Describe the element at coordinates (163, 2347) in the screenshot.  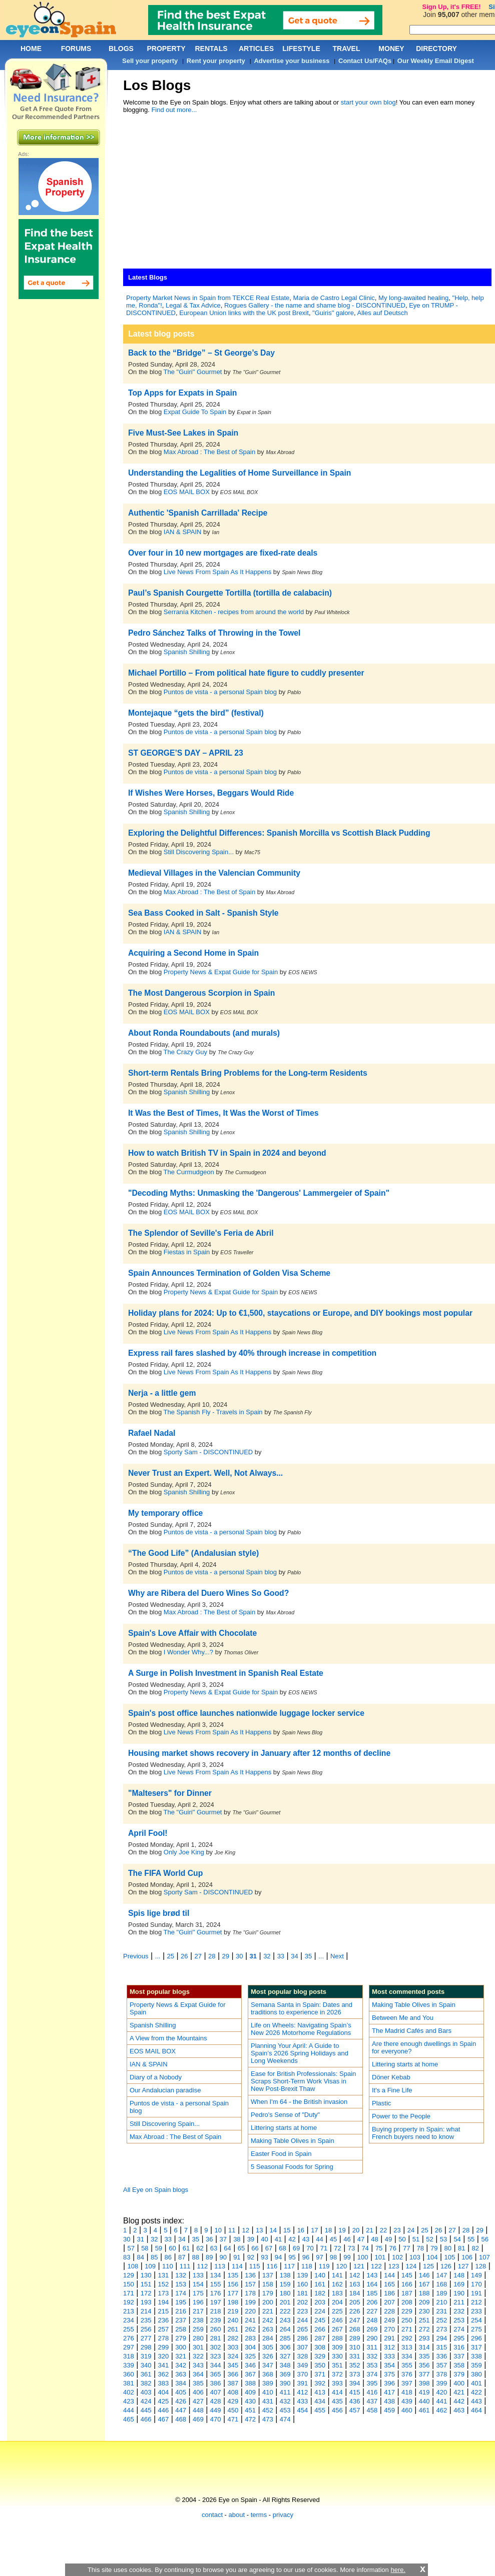
I see `299` at that location.